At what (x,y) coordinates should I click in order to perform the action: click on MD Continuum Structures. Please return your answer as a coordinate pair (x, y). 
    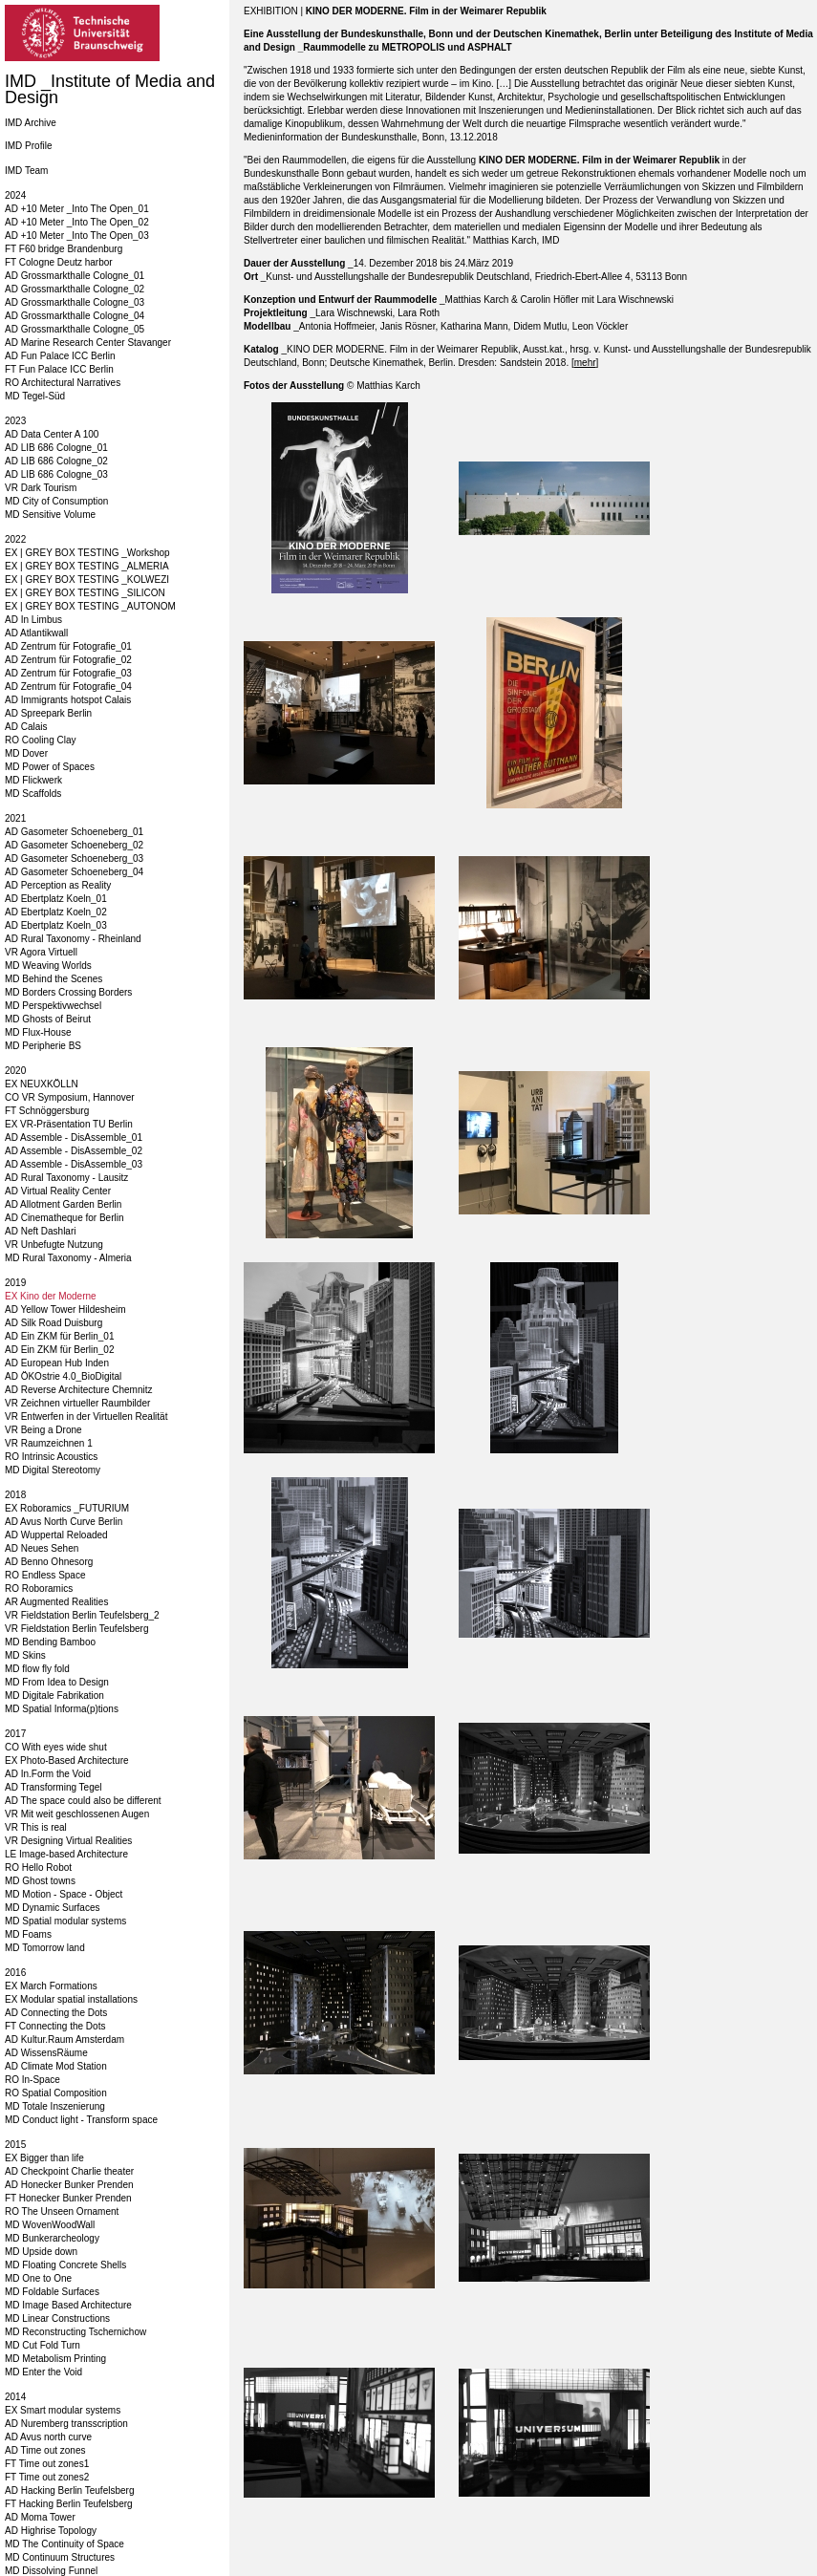
    Looking at the image, I should click on (60, 2557).